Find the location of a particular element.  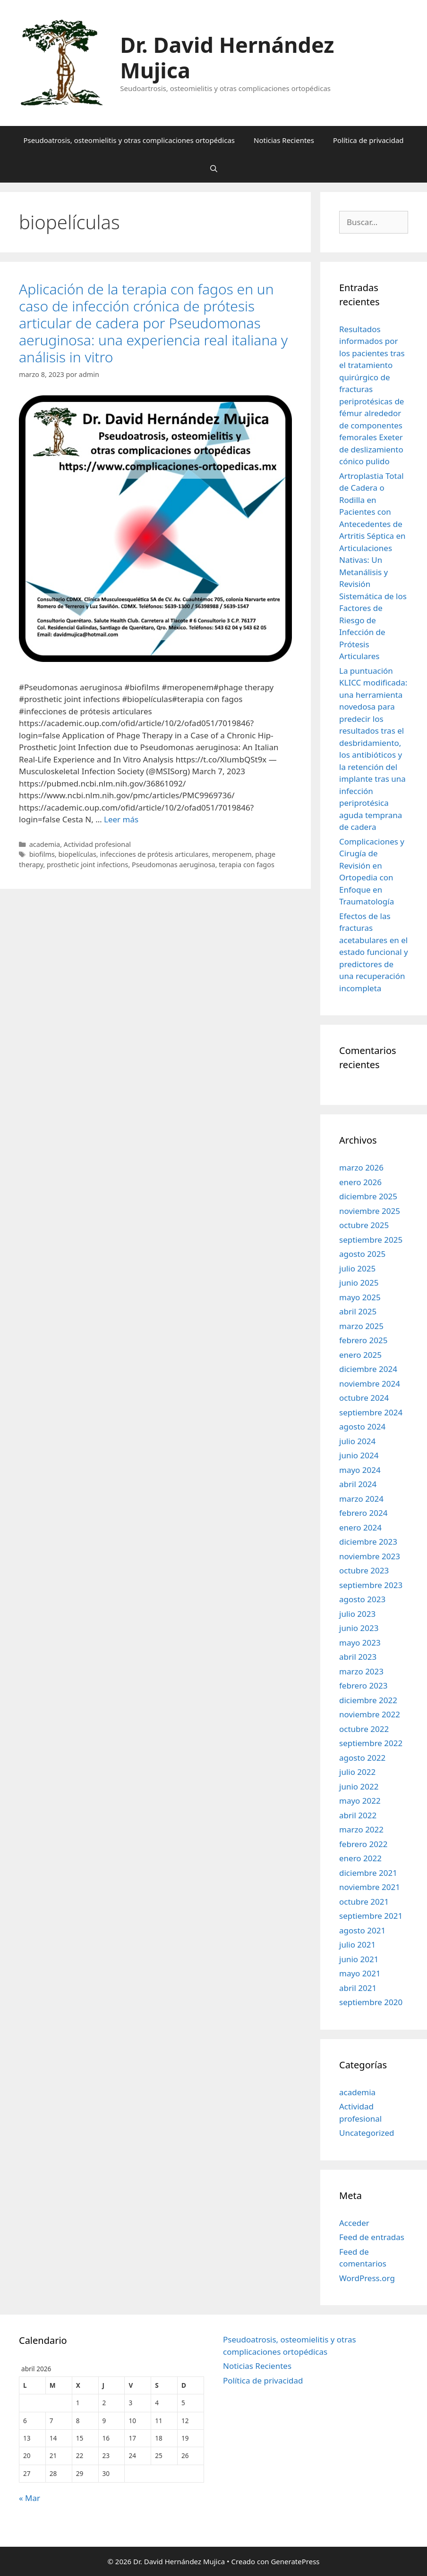

abril 2025 is located at coordinates (357, 1311).